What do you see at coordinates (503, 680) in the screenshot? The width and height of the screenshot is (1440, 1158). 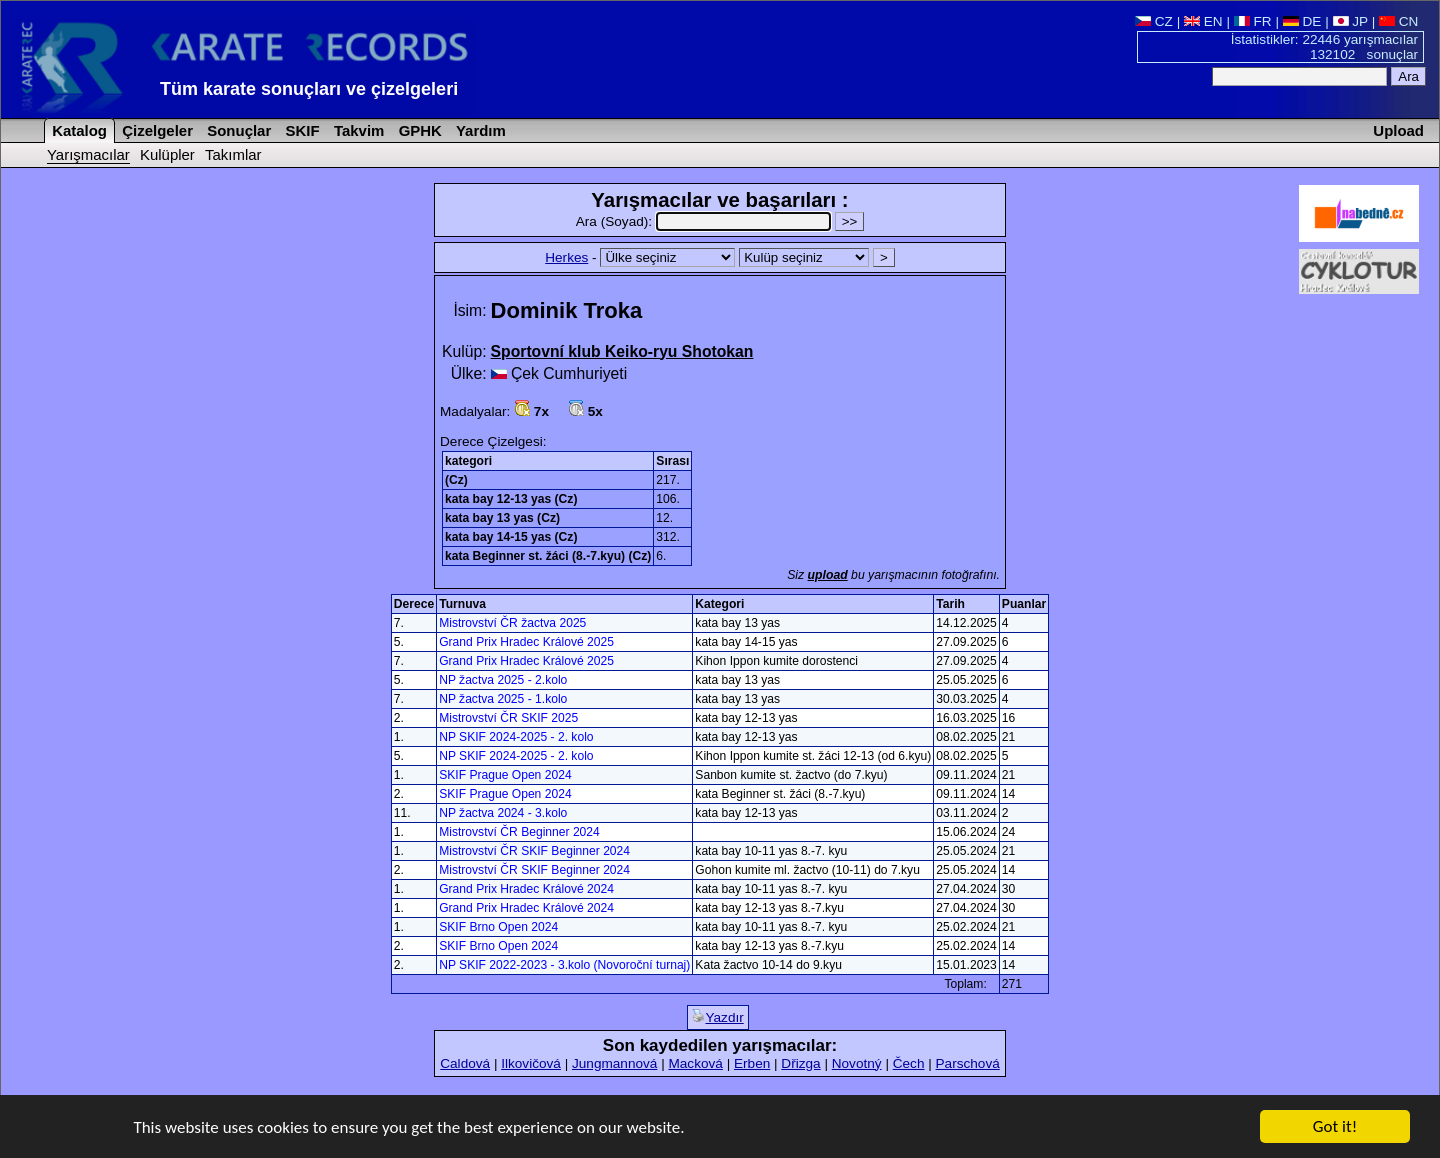 I see `NP žactva 2025 - 2.kolo` at bounding box center [503, 680].